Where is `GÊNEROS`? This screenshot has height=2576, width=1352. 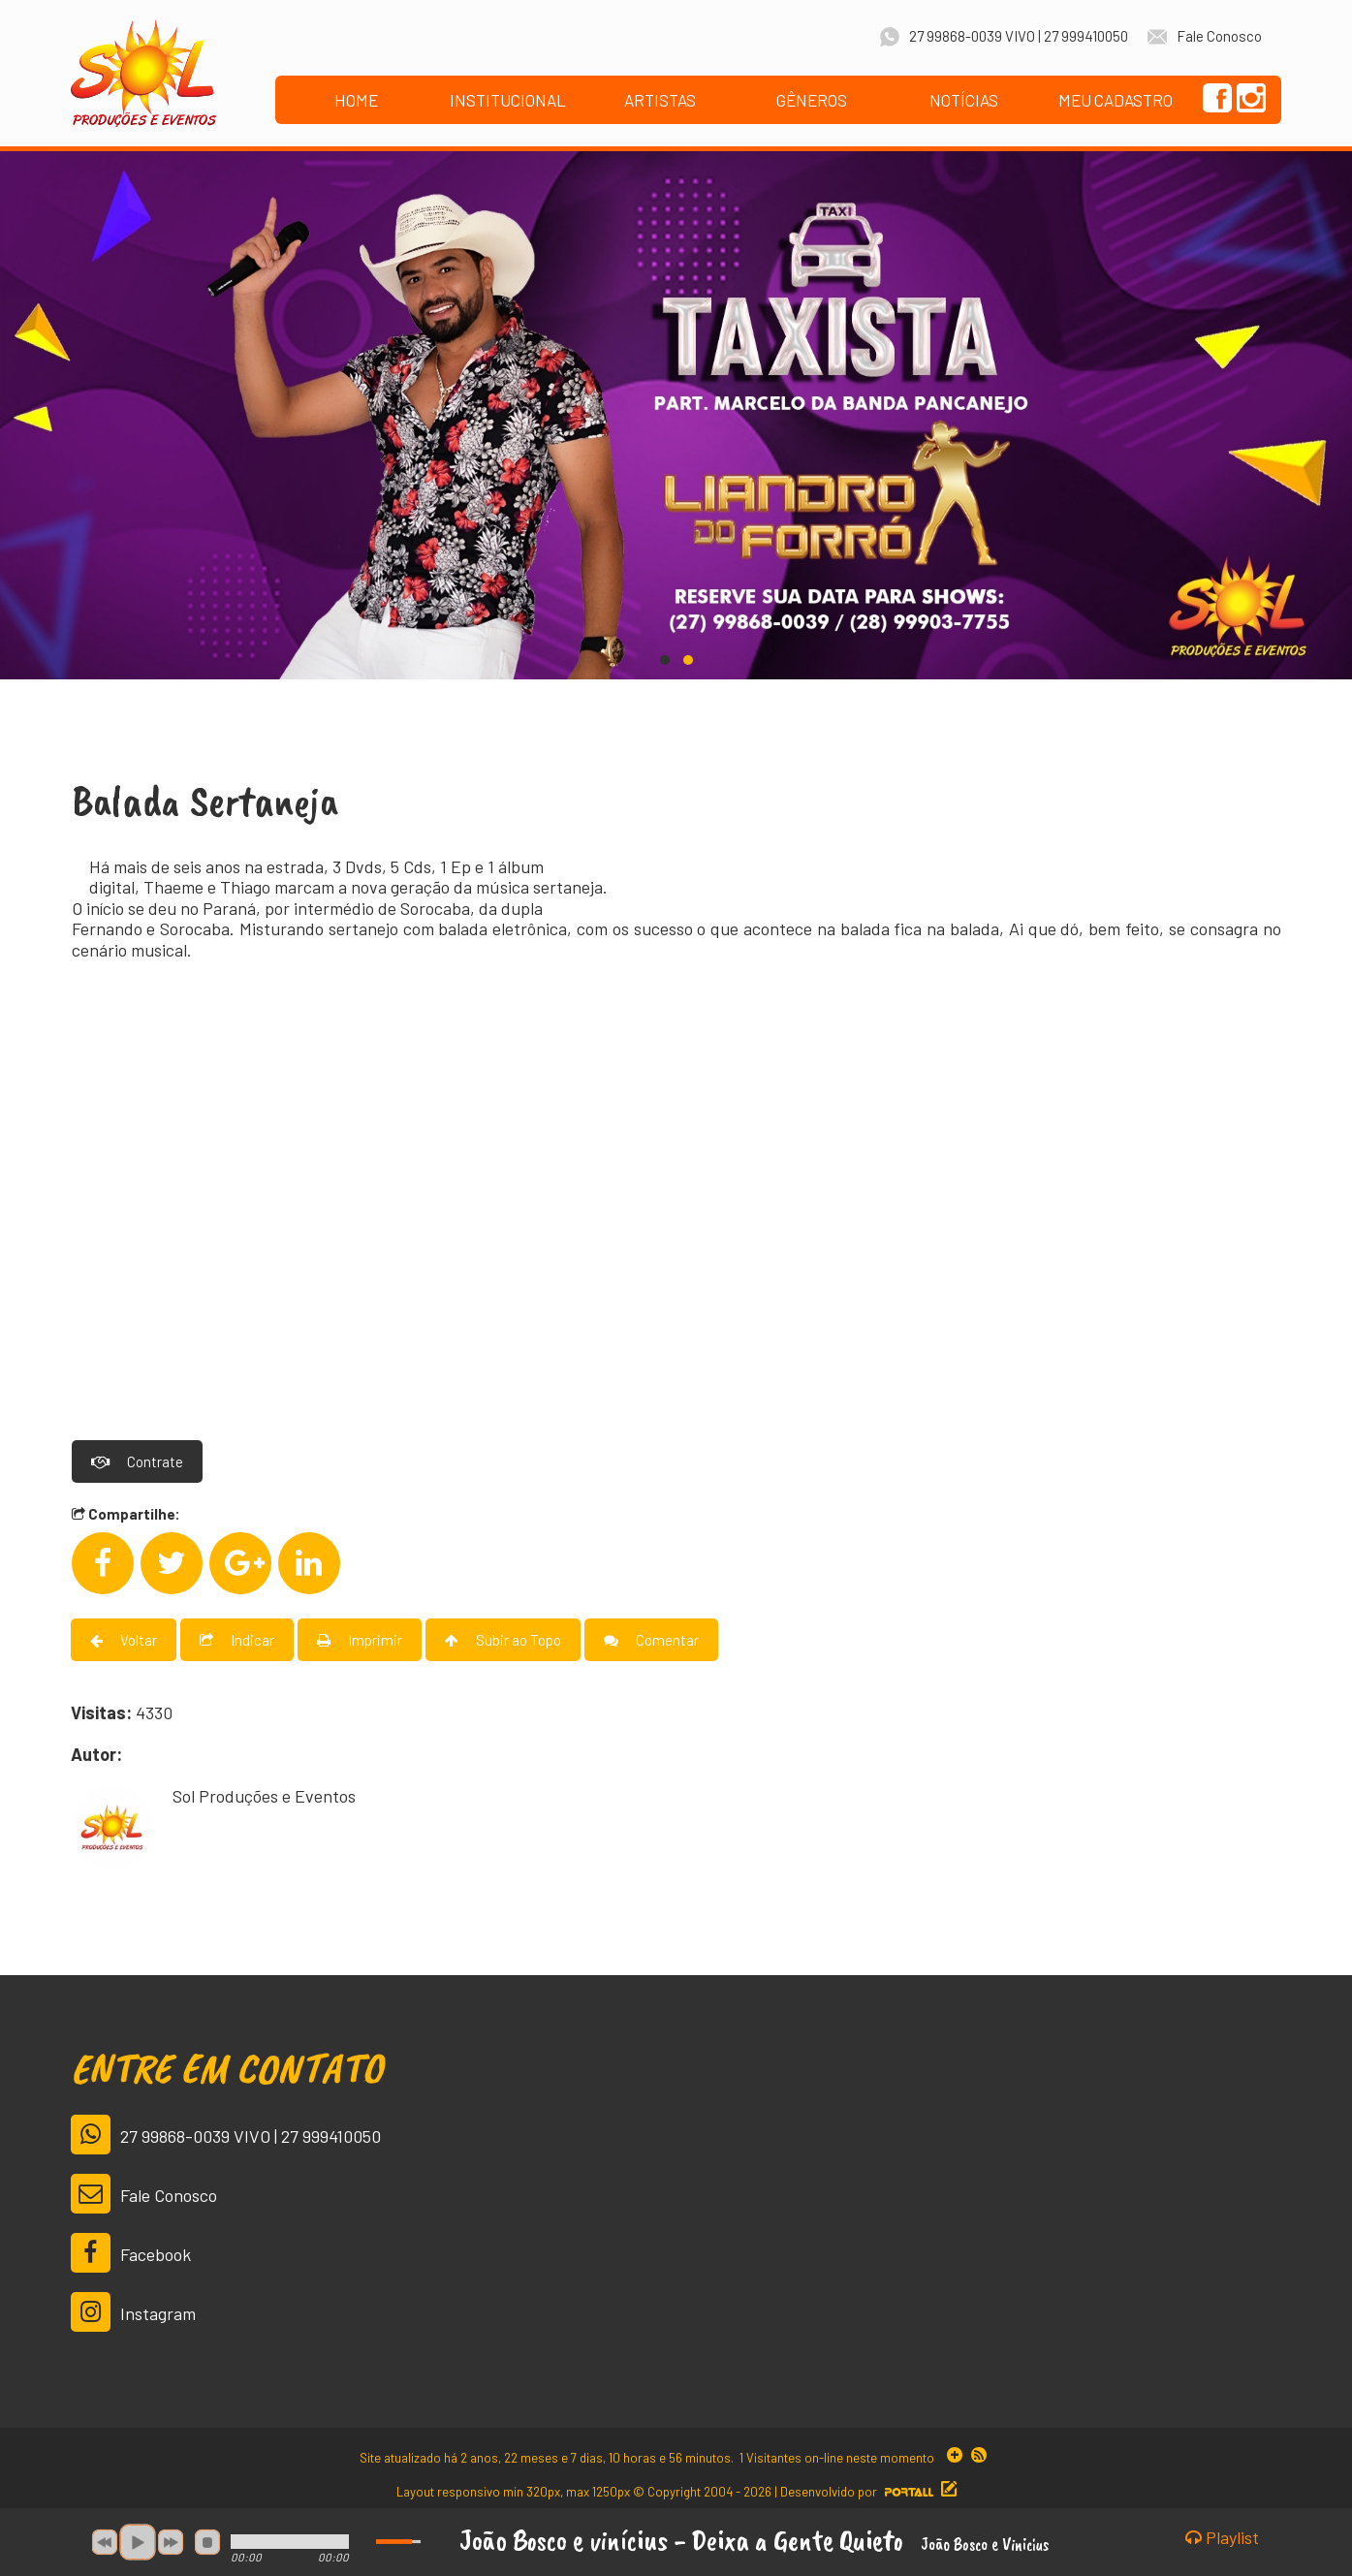 GÊNEROS is located at coordinates (811, 100).